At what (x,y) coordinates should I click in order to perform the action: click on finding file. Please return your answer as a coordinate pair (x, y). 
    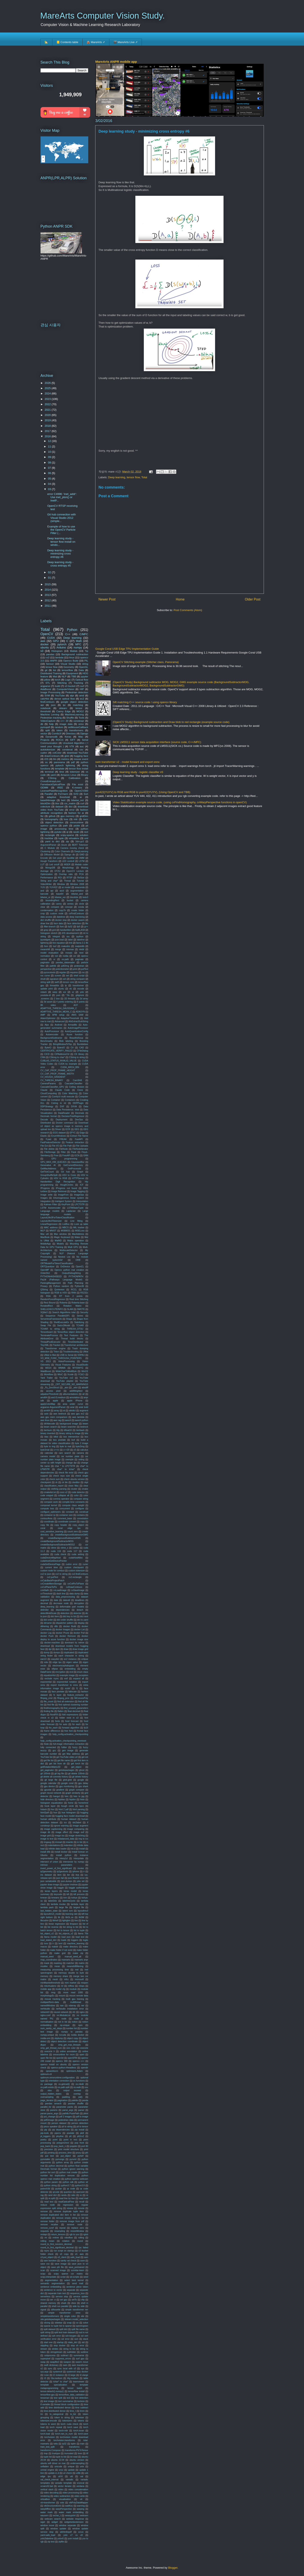
    Looking at the image, I should click on (49, 1711).